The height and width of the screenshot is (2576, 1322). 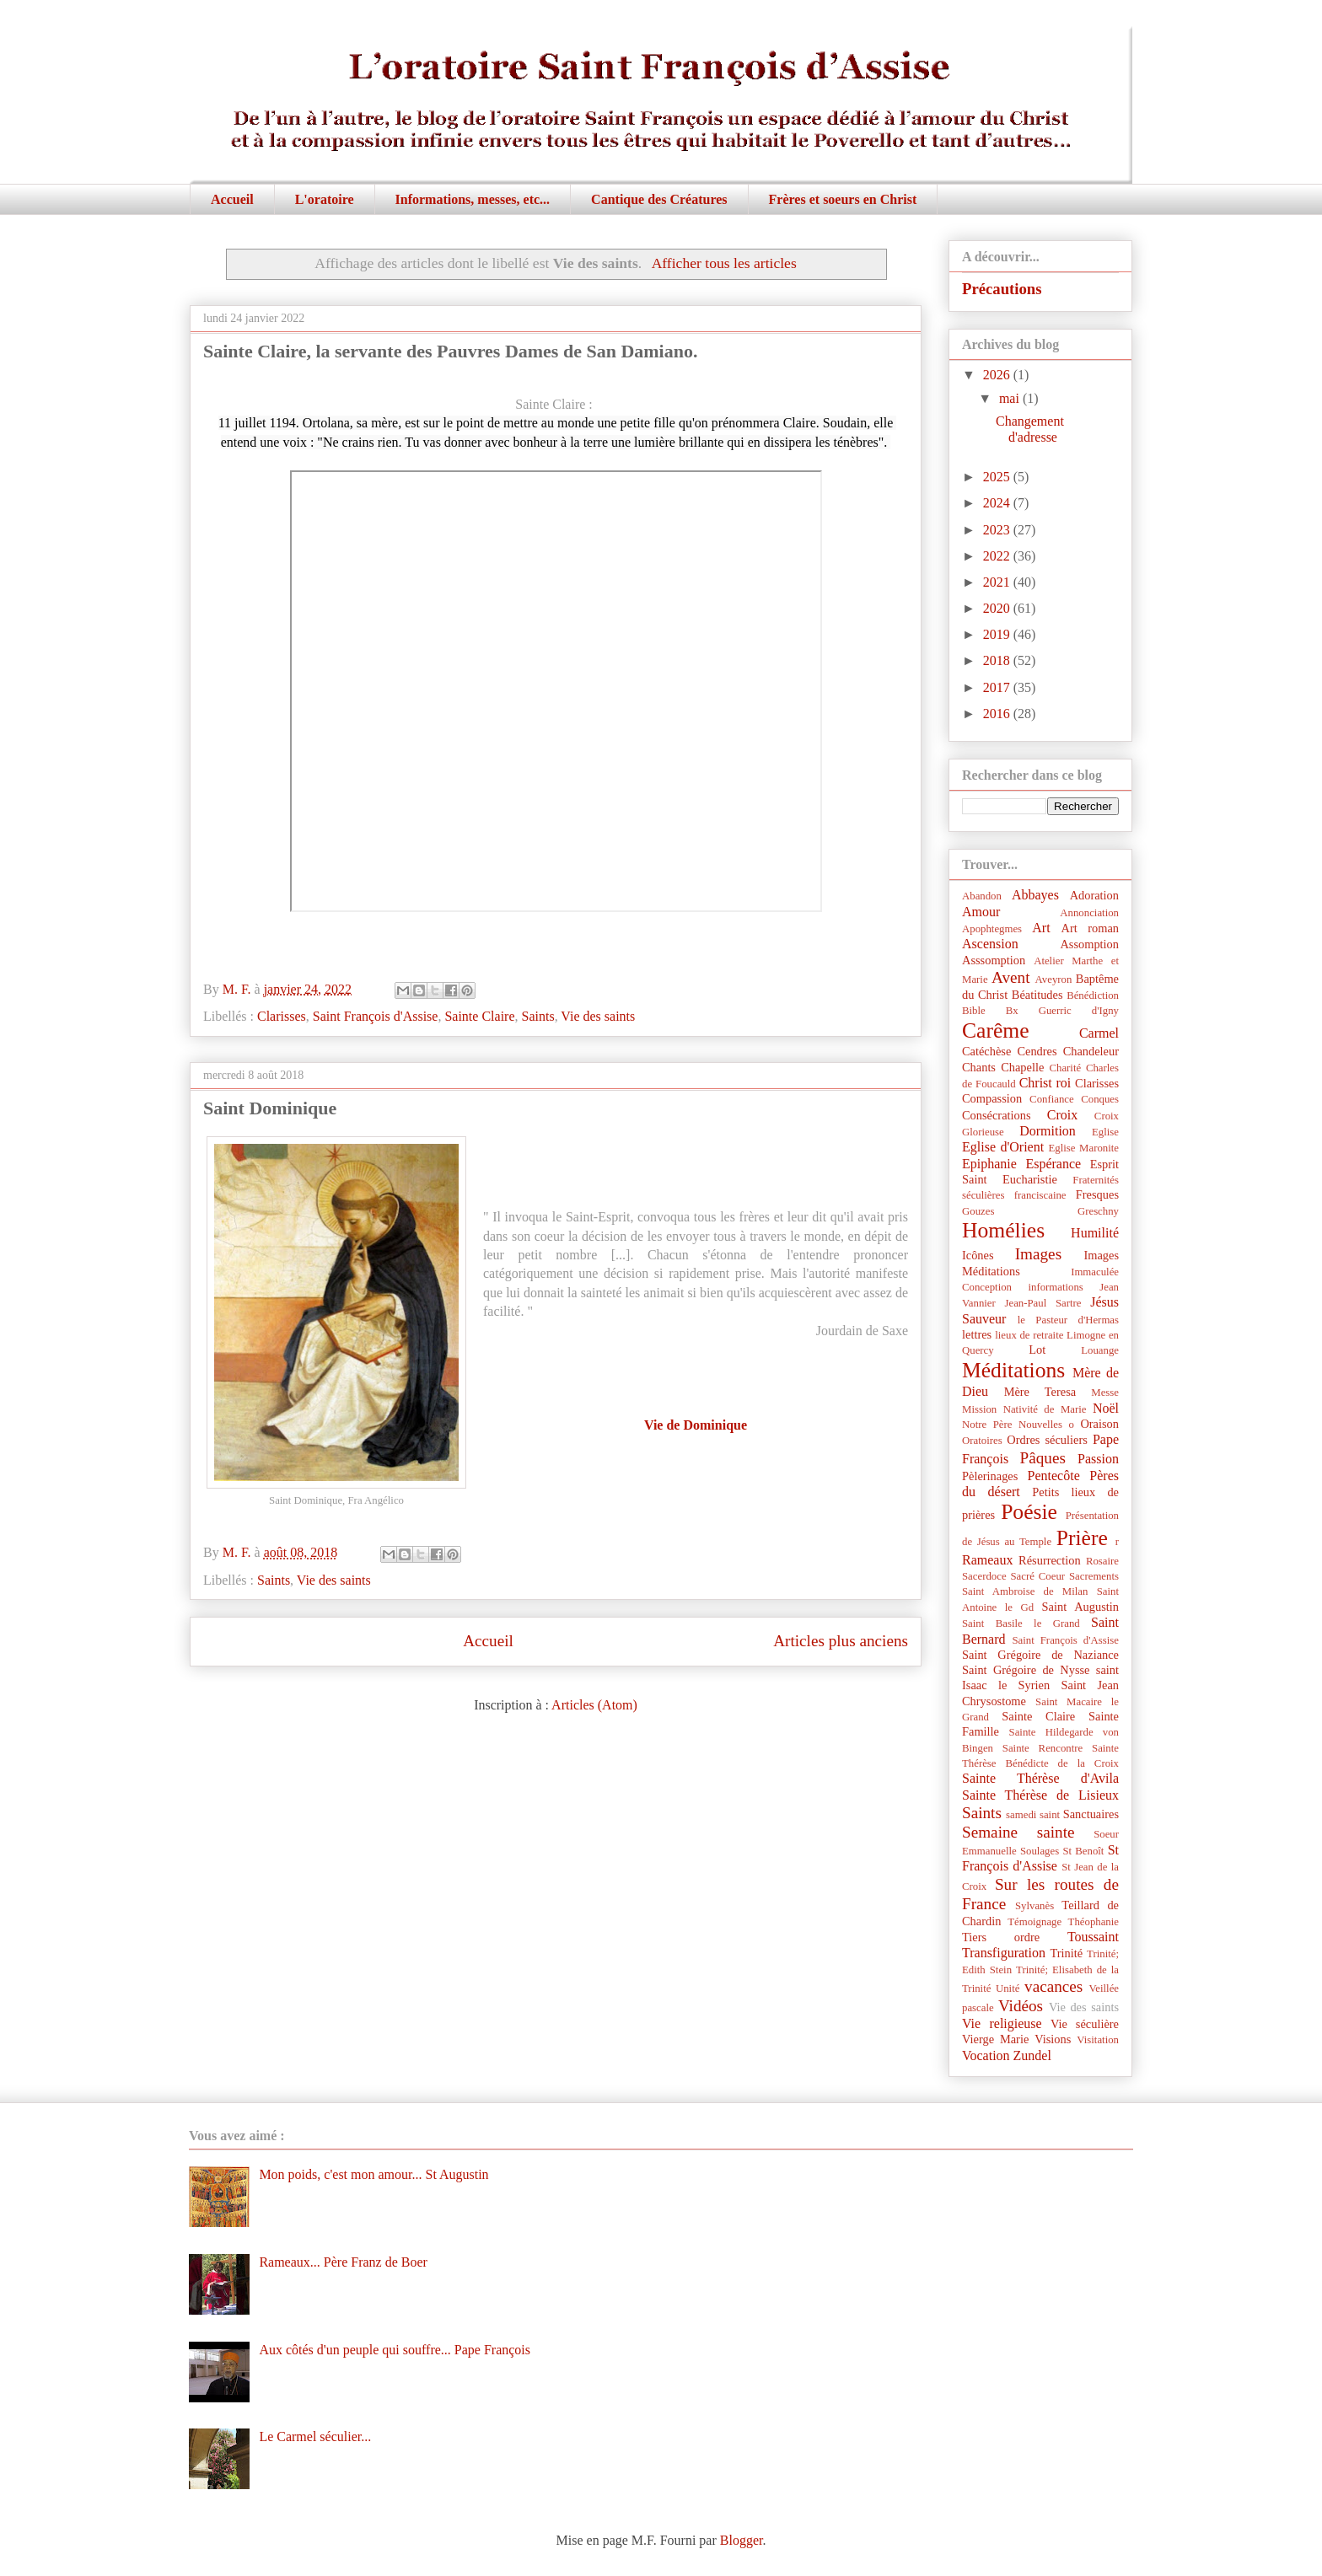 What do you see at coordinates (1093, 1936) in the screenshot?
I see `Toussaint` at bounding box center [1093, 1936].